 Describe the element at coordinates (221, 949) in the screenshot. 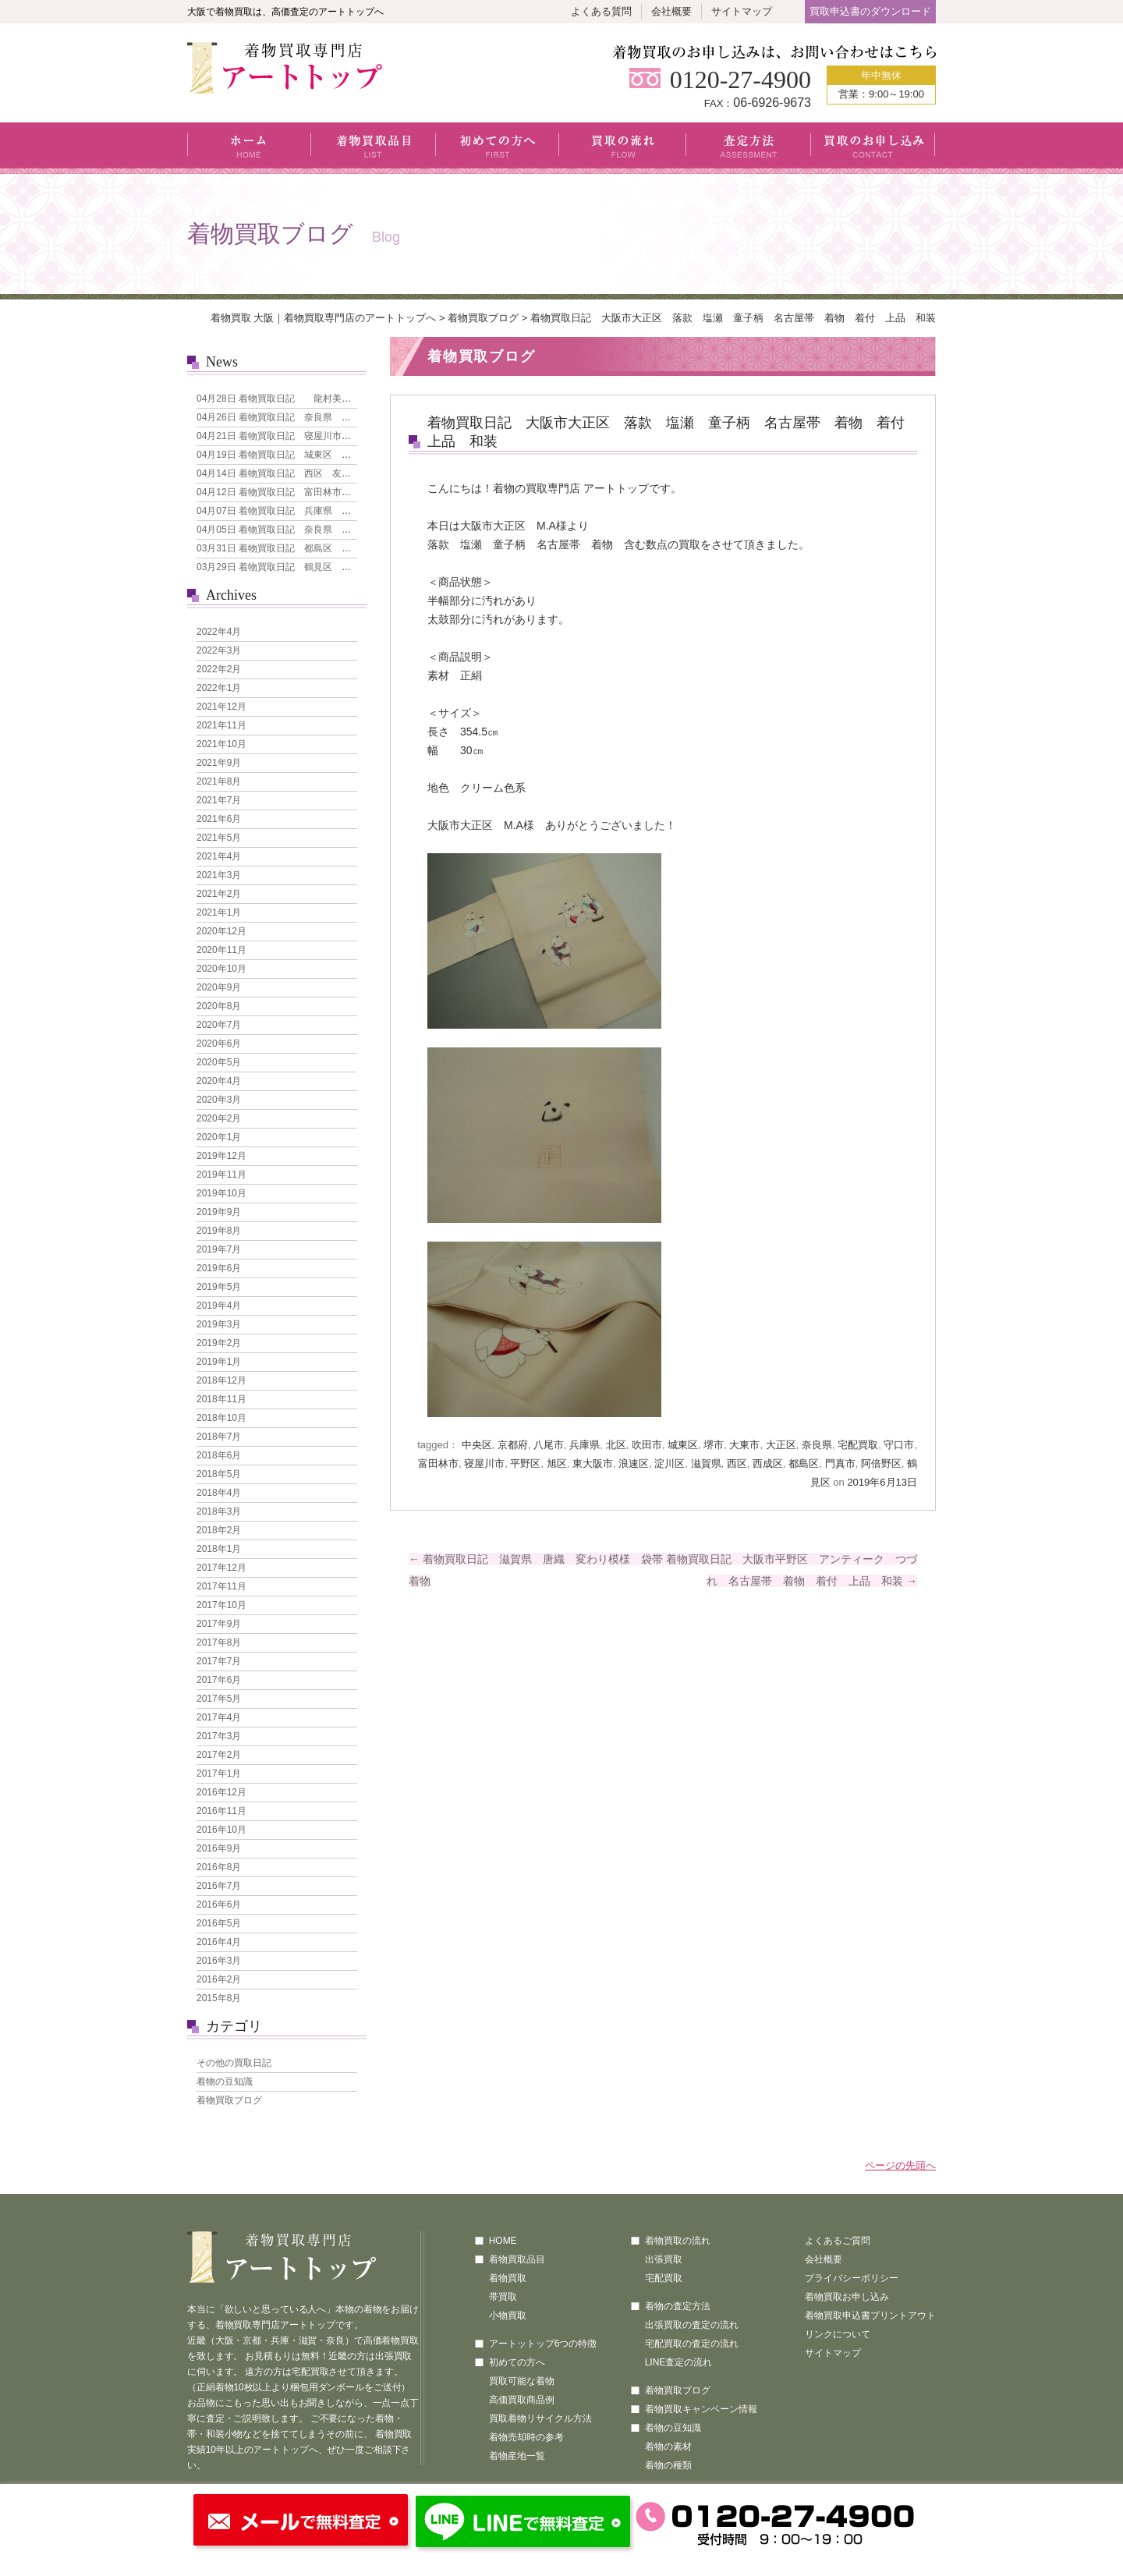

I see `2020年11月` at that location.